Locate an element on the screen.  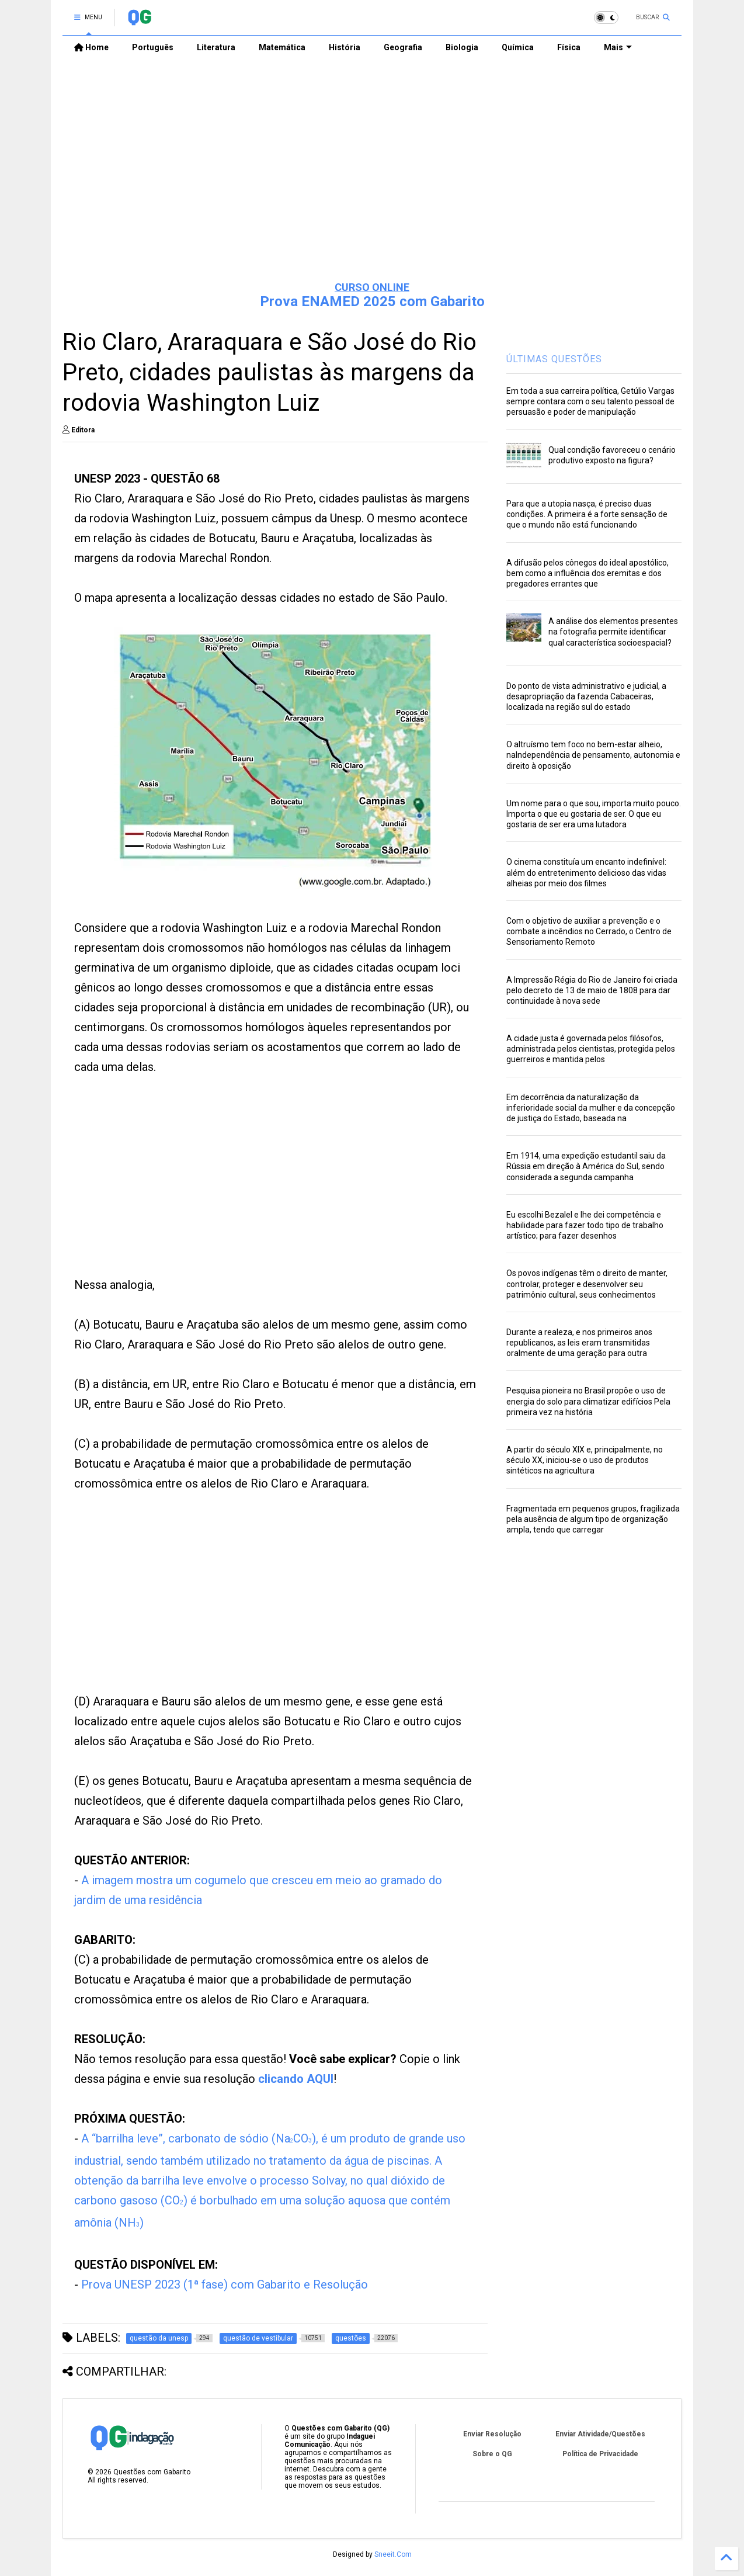
Em decorrência da naturalização da inferioridade social da mulher e da concepção de justiça do Estado, baseada na is located at coordinates (590, 1108).